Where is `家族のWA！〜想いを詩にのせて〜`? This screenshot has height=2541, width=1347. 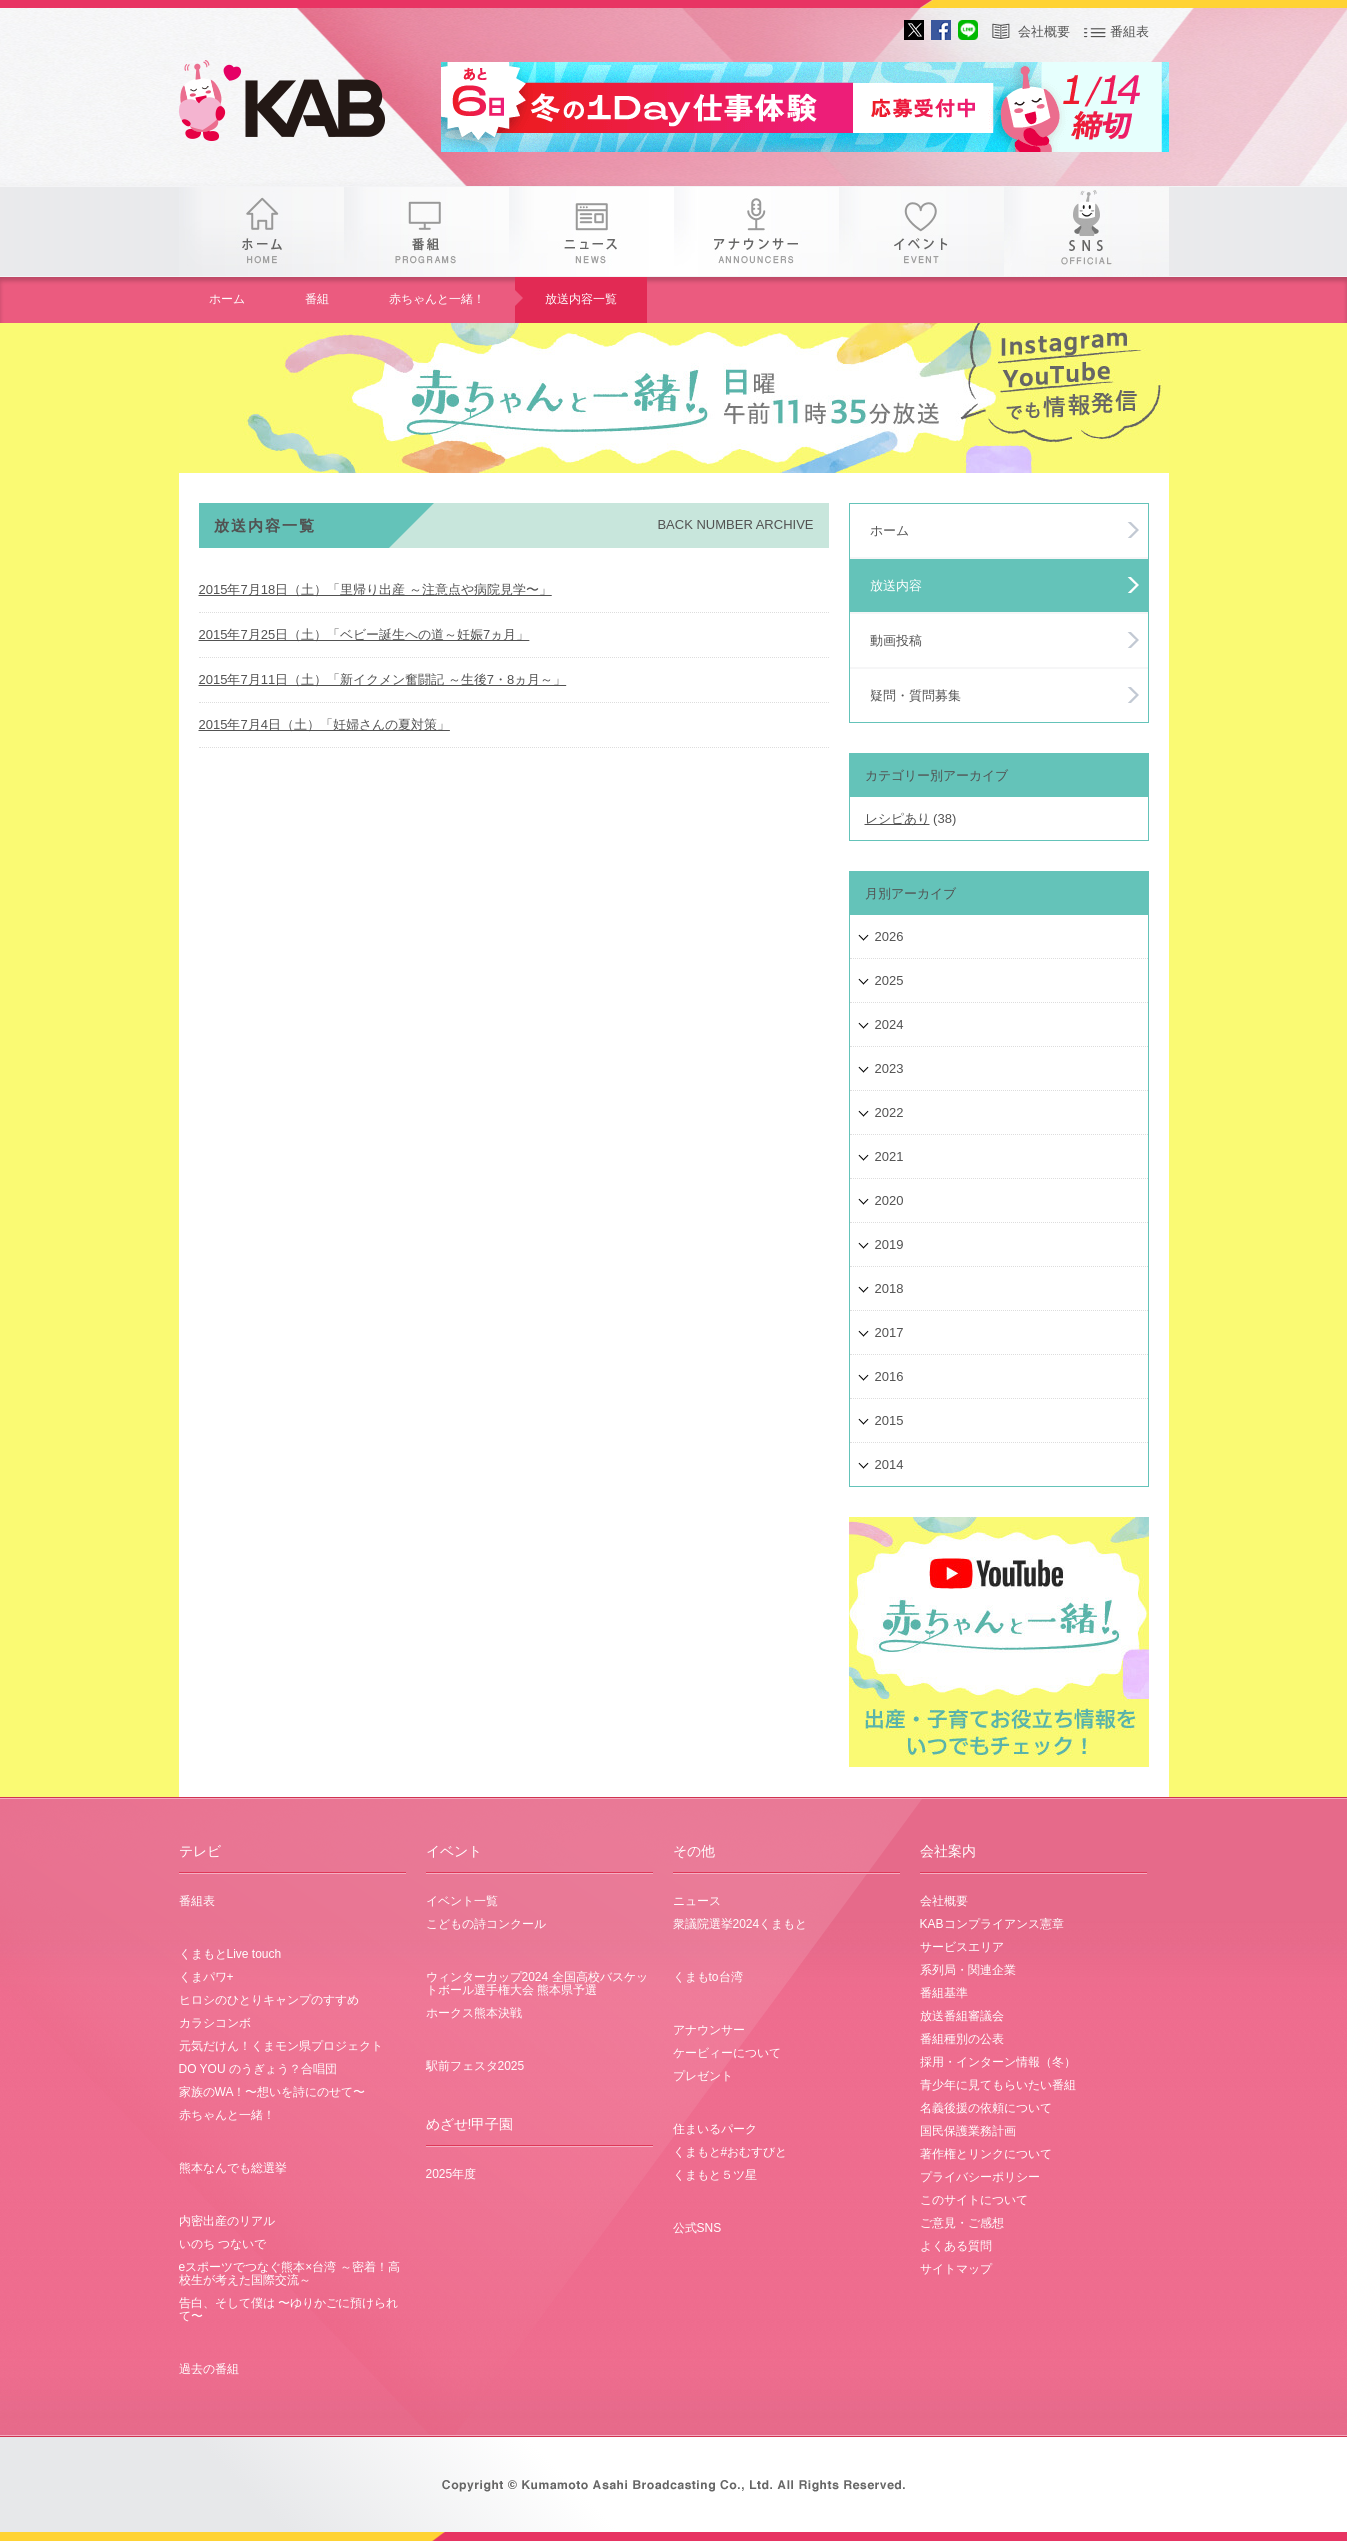
家族のWA！〜想いを詩にのせて〜 is located at coordinates (272, 2092).